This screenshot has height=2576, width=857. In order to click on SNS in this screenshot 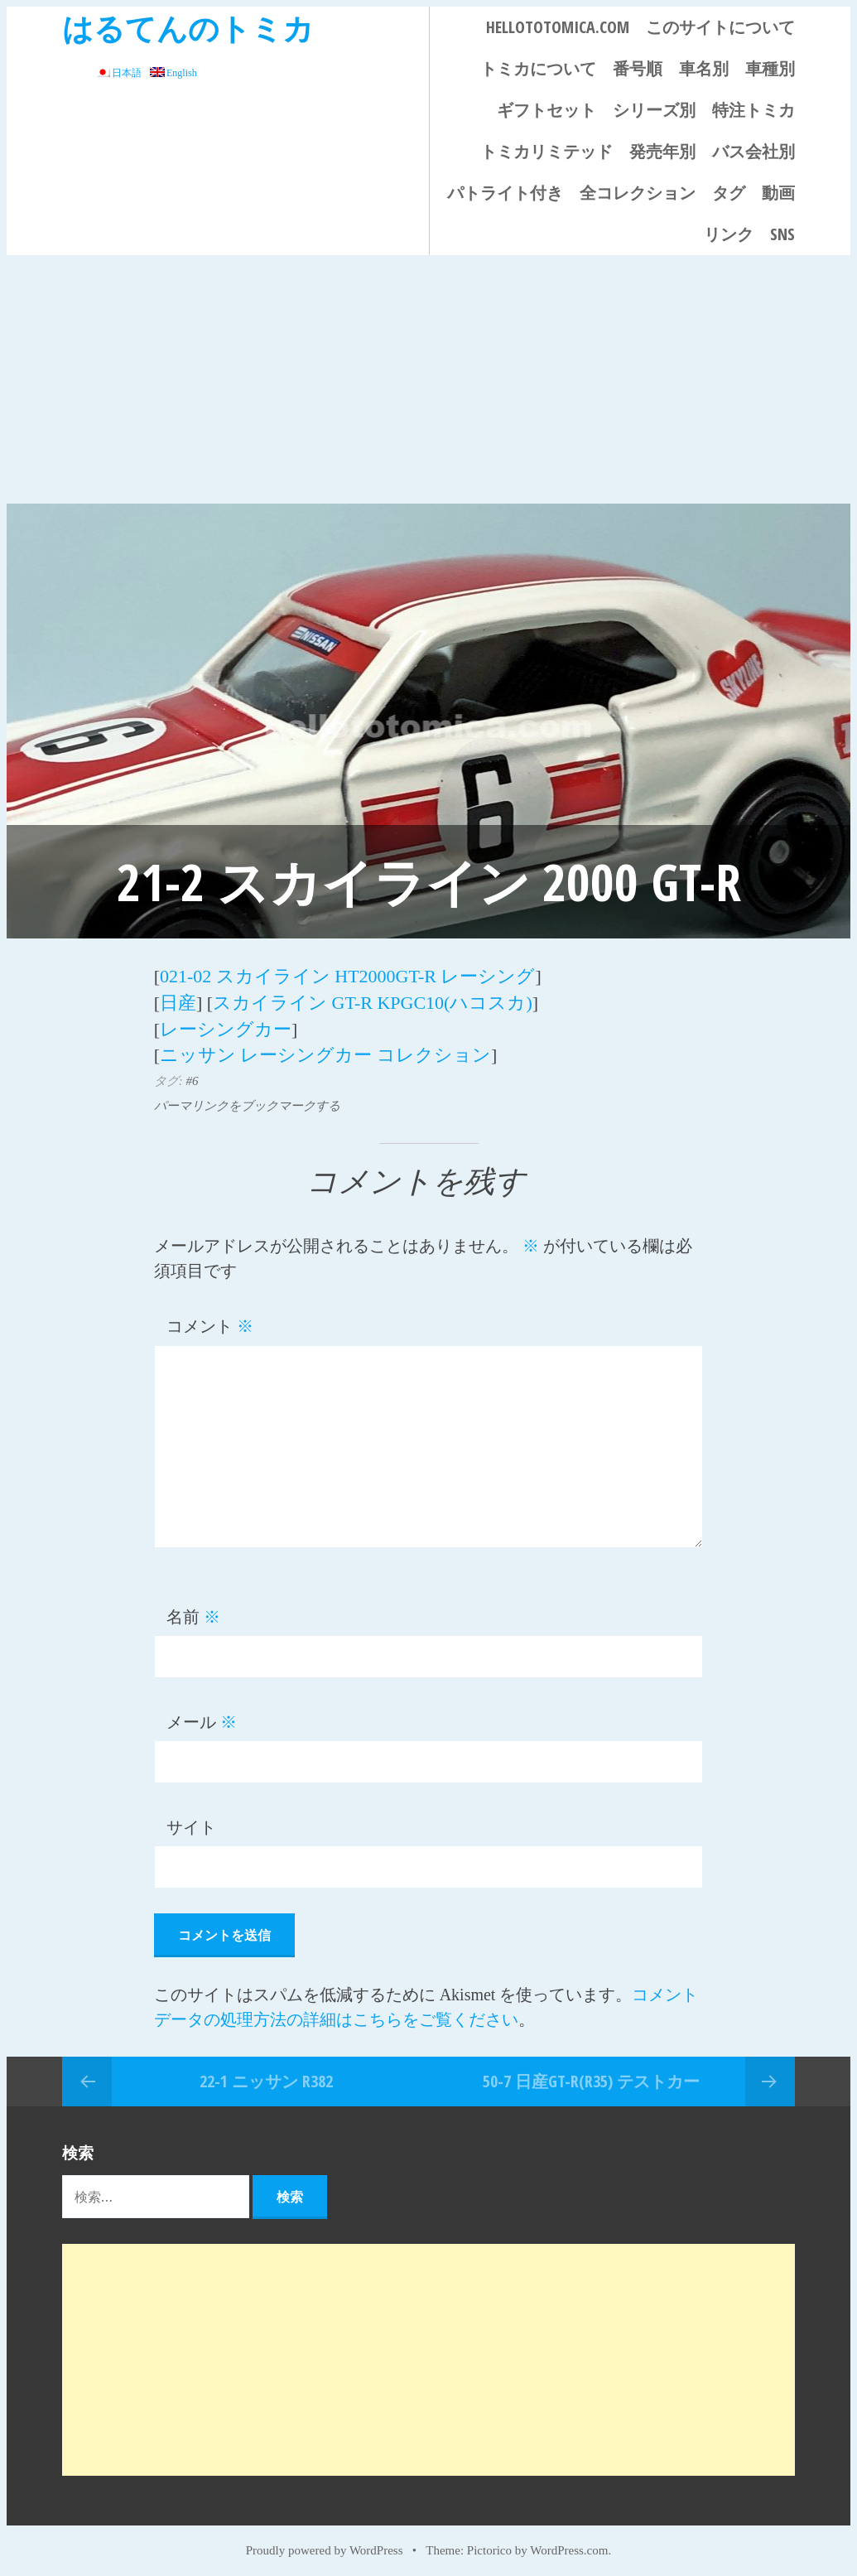, I will do `click(782, 234)`.